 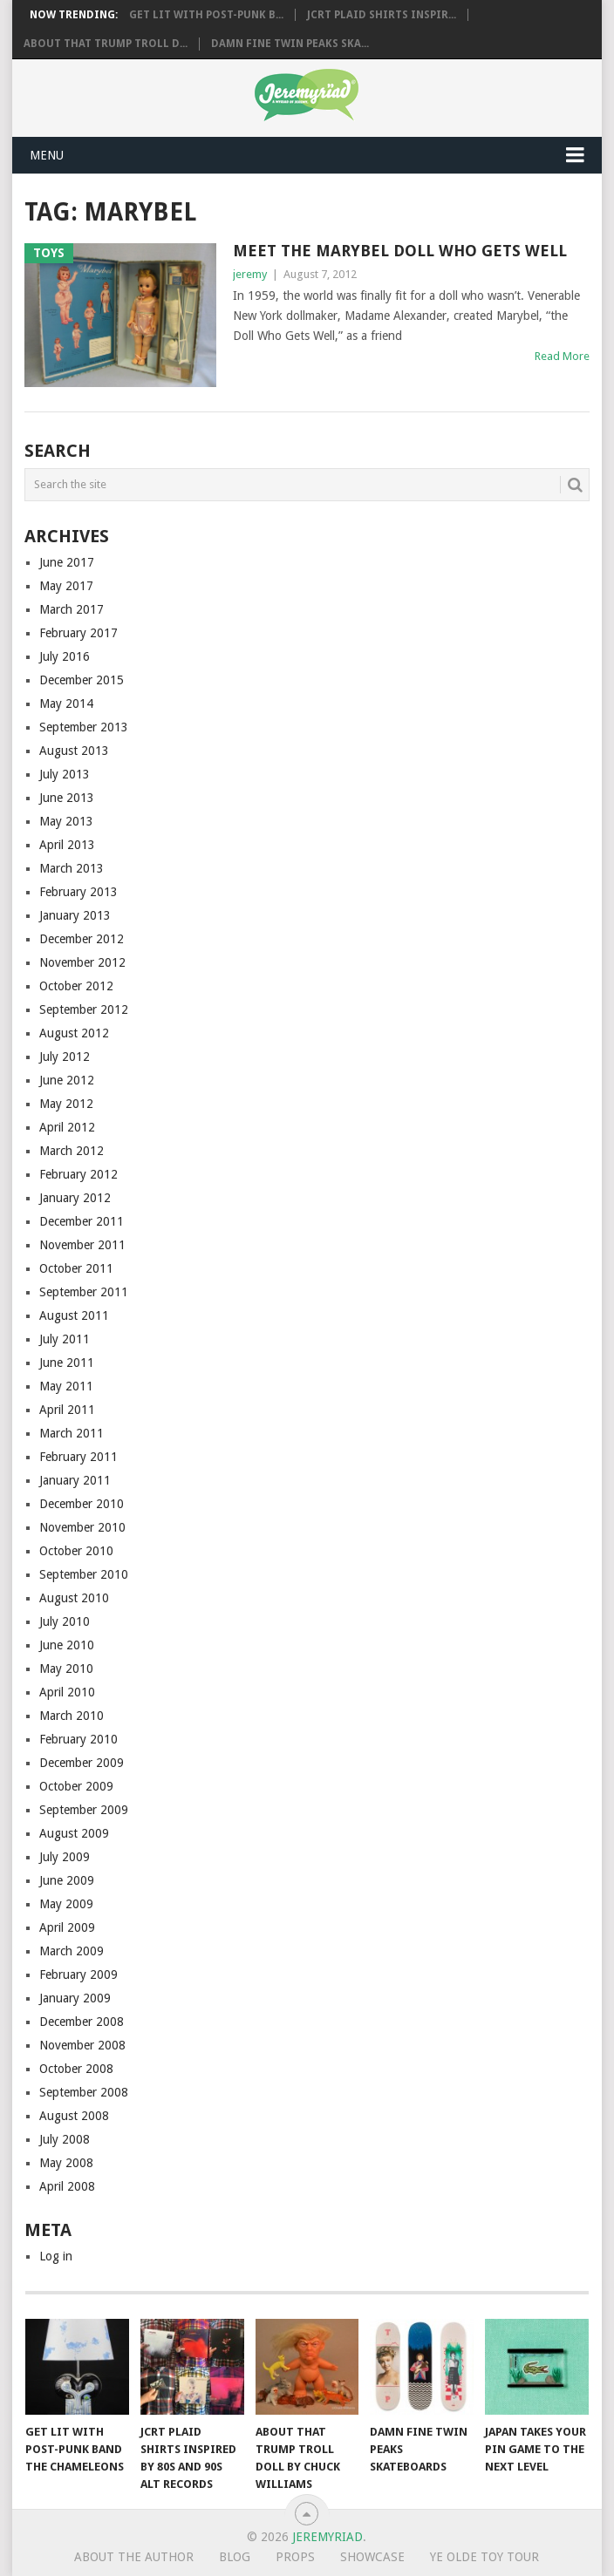 What do you see at coordinates (82, 962) in the screenshot?
I see `November 2012` at bounding box center [82, 962].